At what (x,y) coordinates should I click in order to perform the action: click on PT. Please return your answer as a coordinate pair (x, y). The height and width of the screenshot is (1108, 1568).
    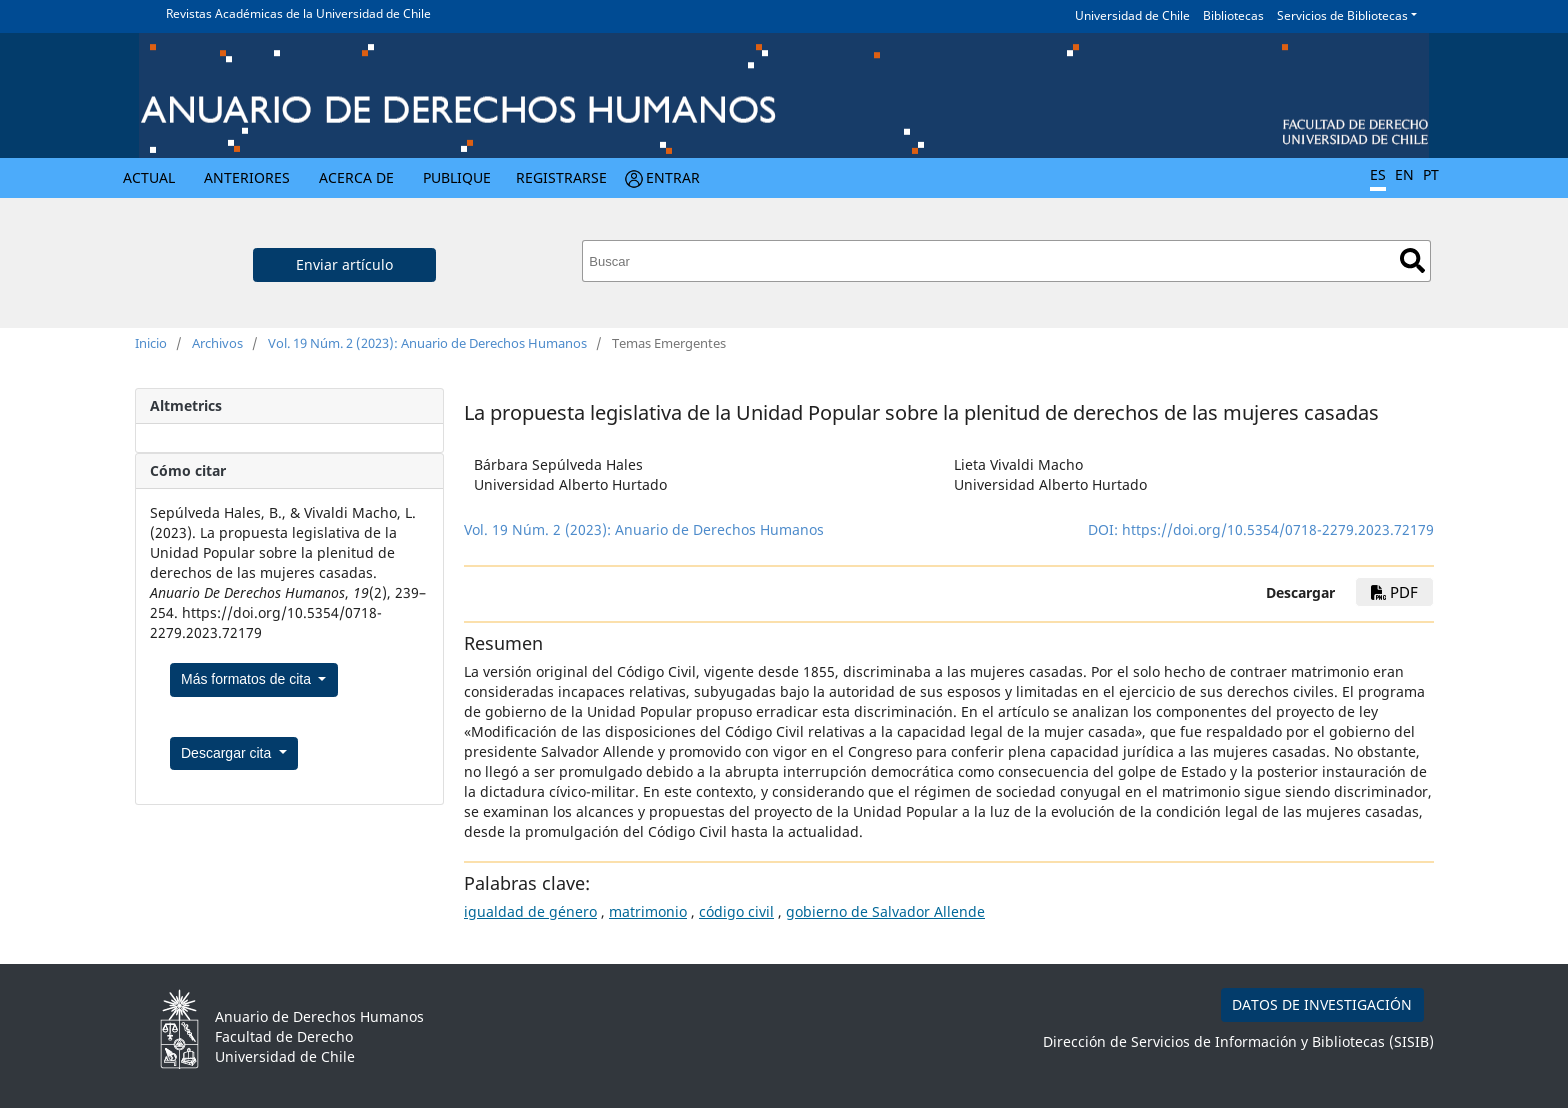
    Looking at the image, I should click on (1431, 174).